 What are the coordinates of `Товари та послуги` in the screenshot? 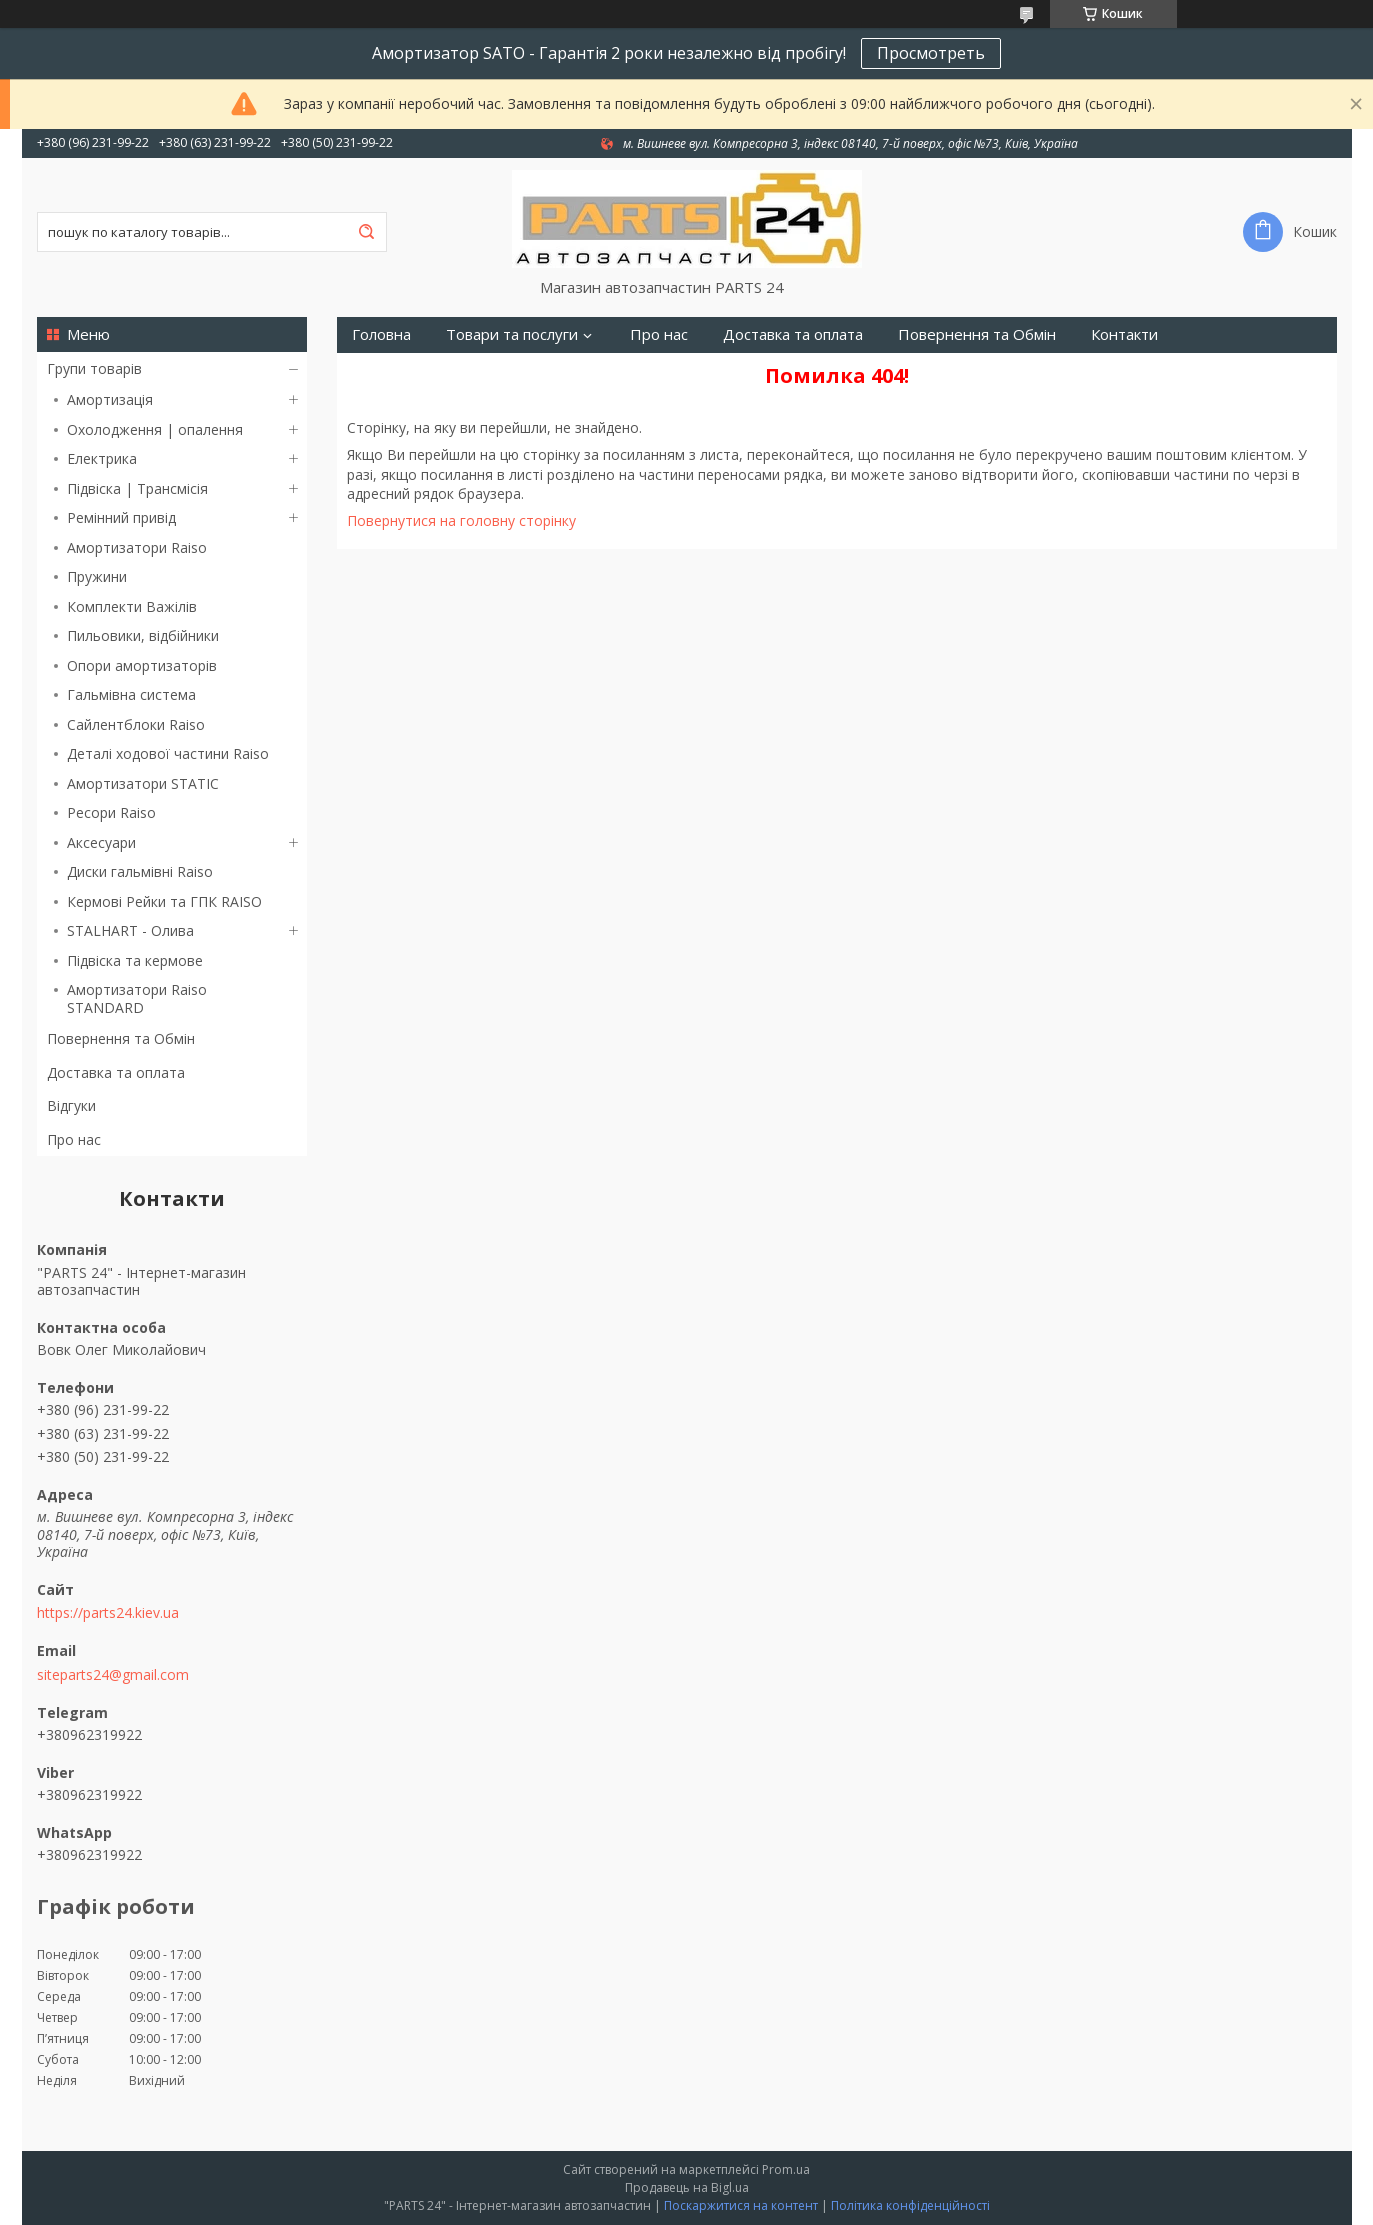 It's located at (512, 334).